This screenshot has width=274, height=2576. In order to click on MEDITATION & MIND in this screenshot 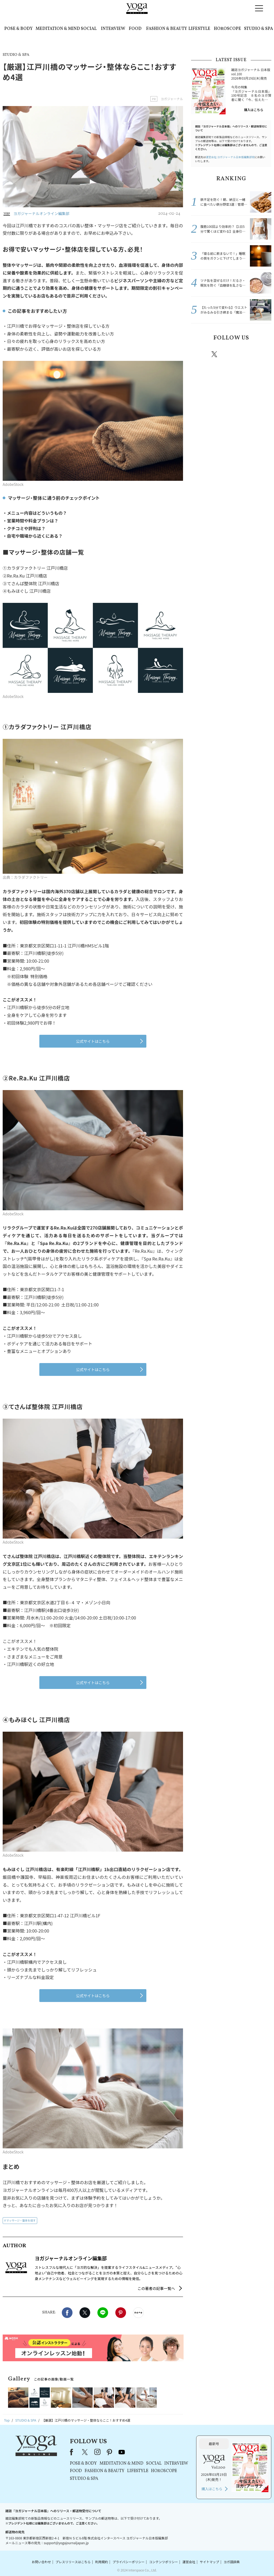, I will do `click(58, 29)`.